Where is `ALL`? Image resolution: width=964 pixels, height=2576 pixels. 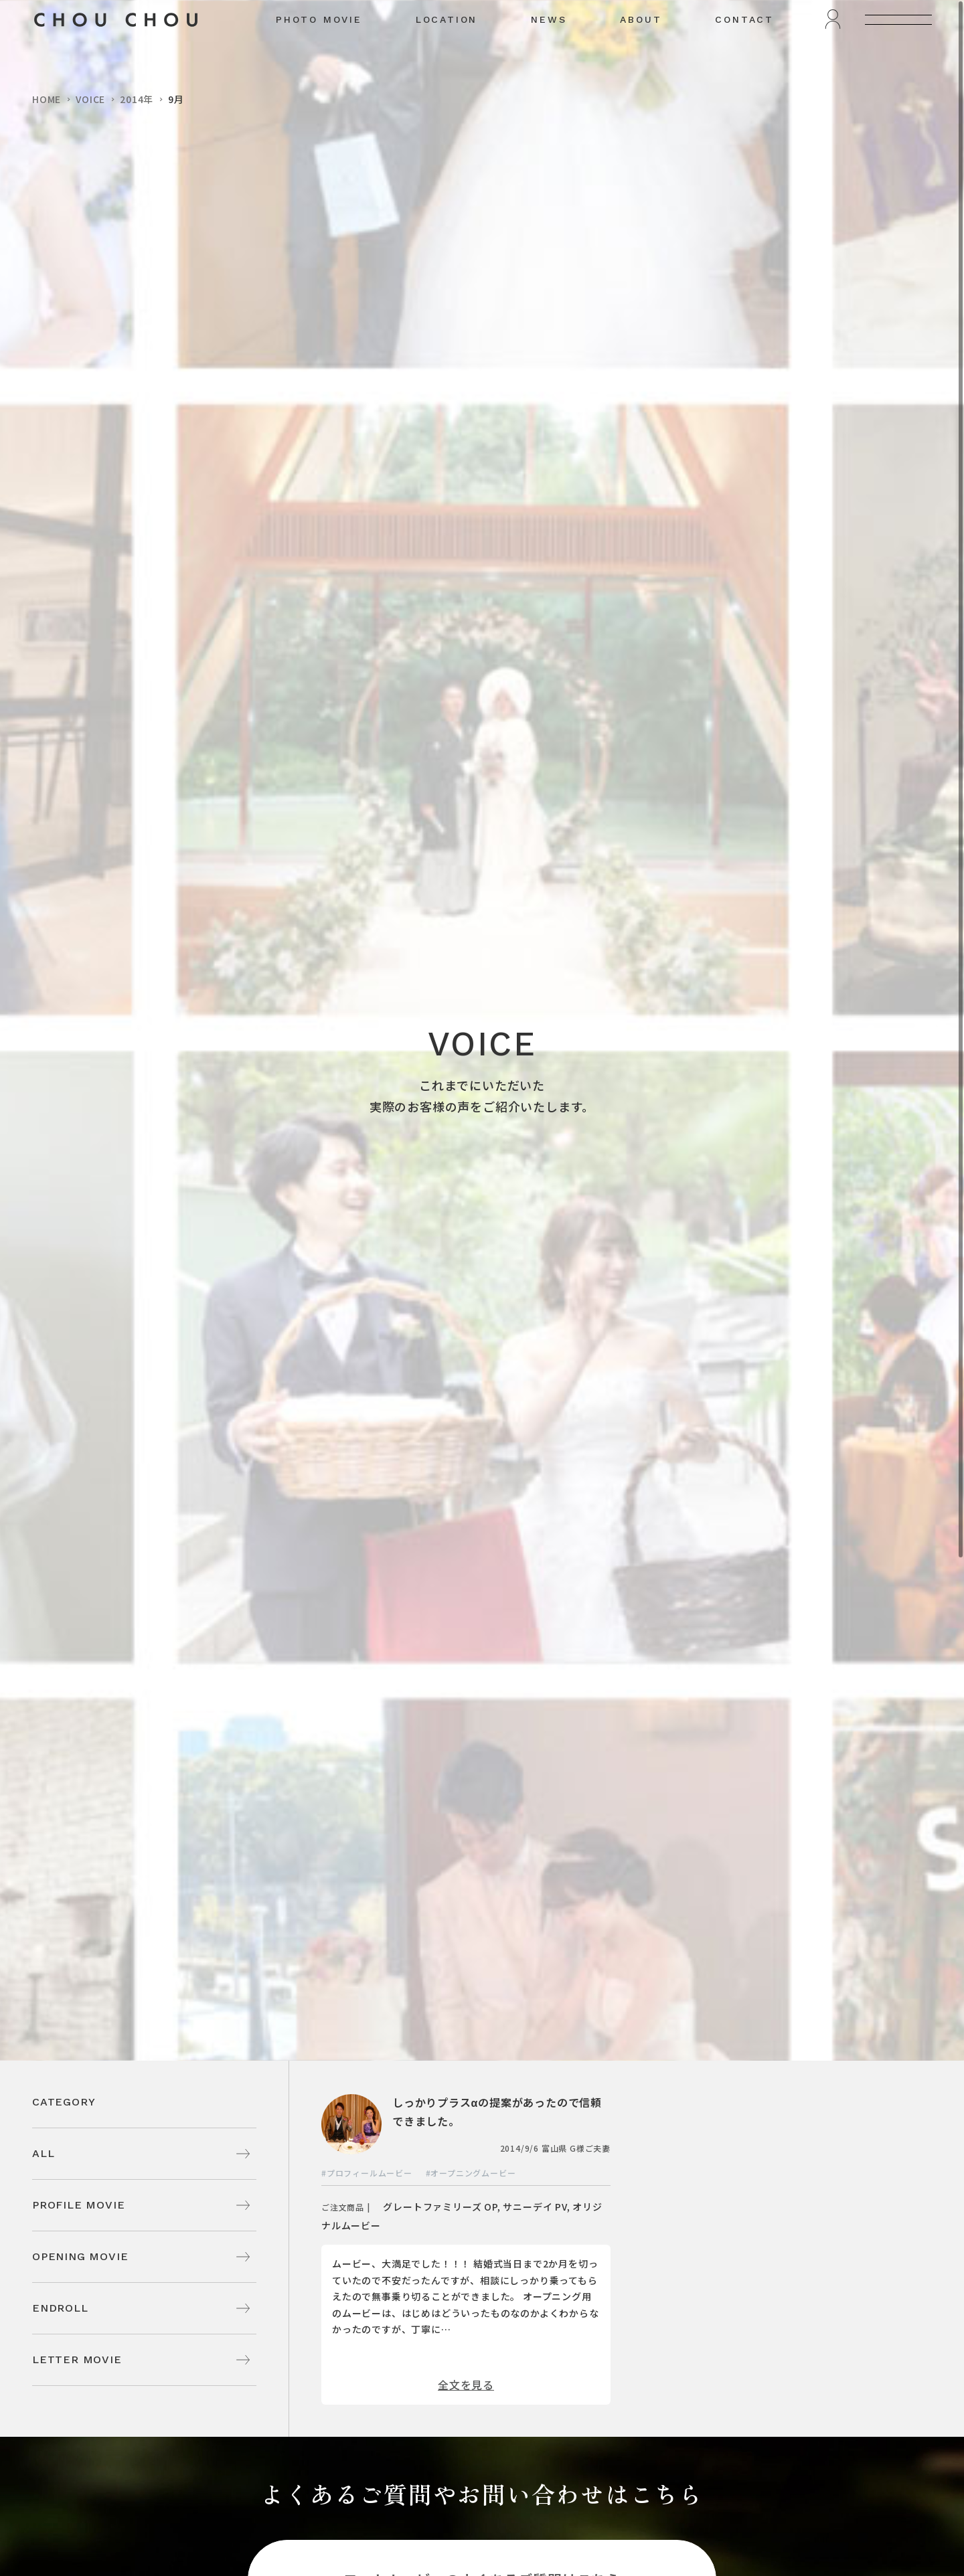 ALL is located at coordinates (43, 2153).